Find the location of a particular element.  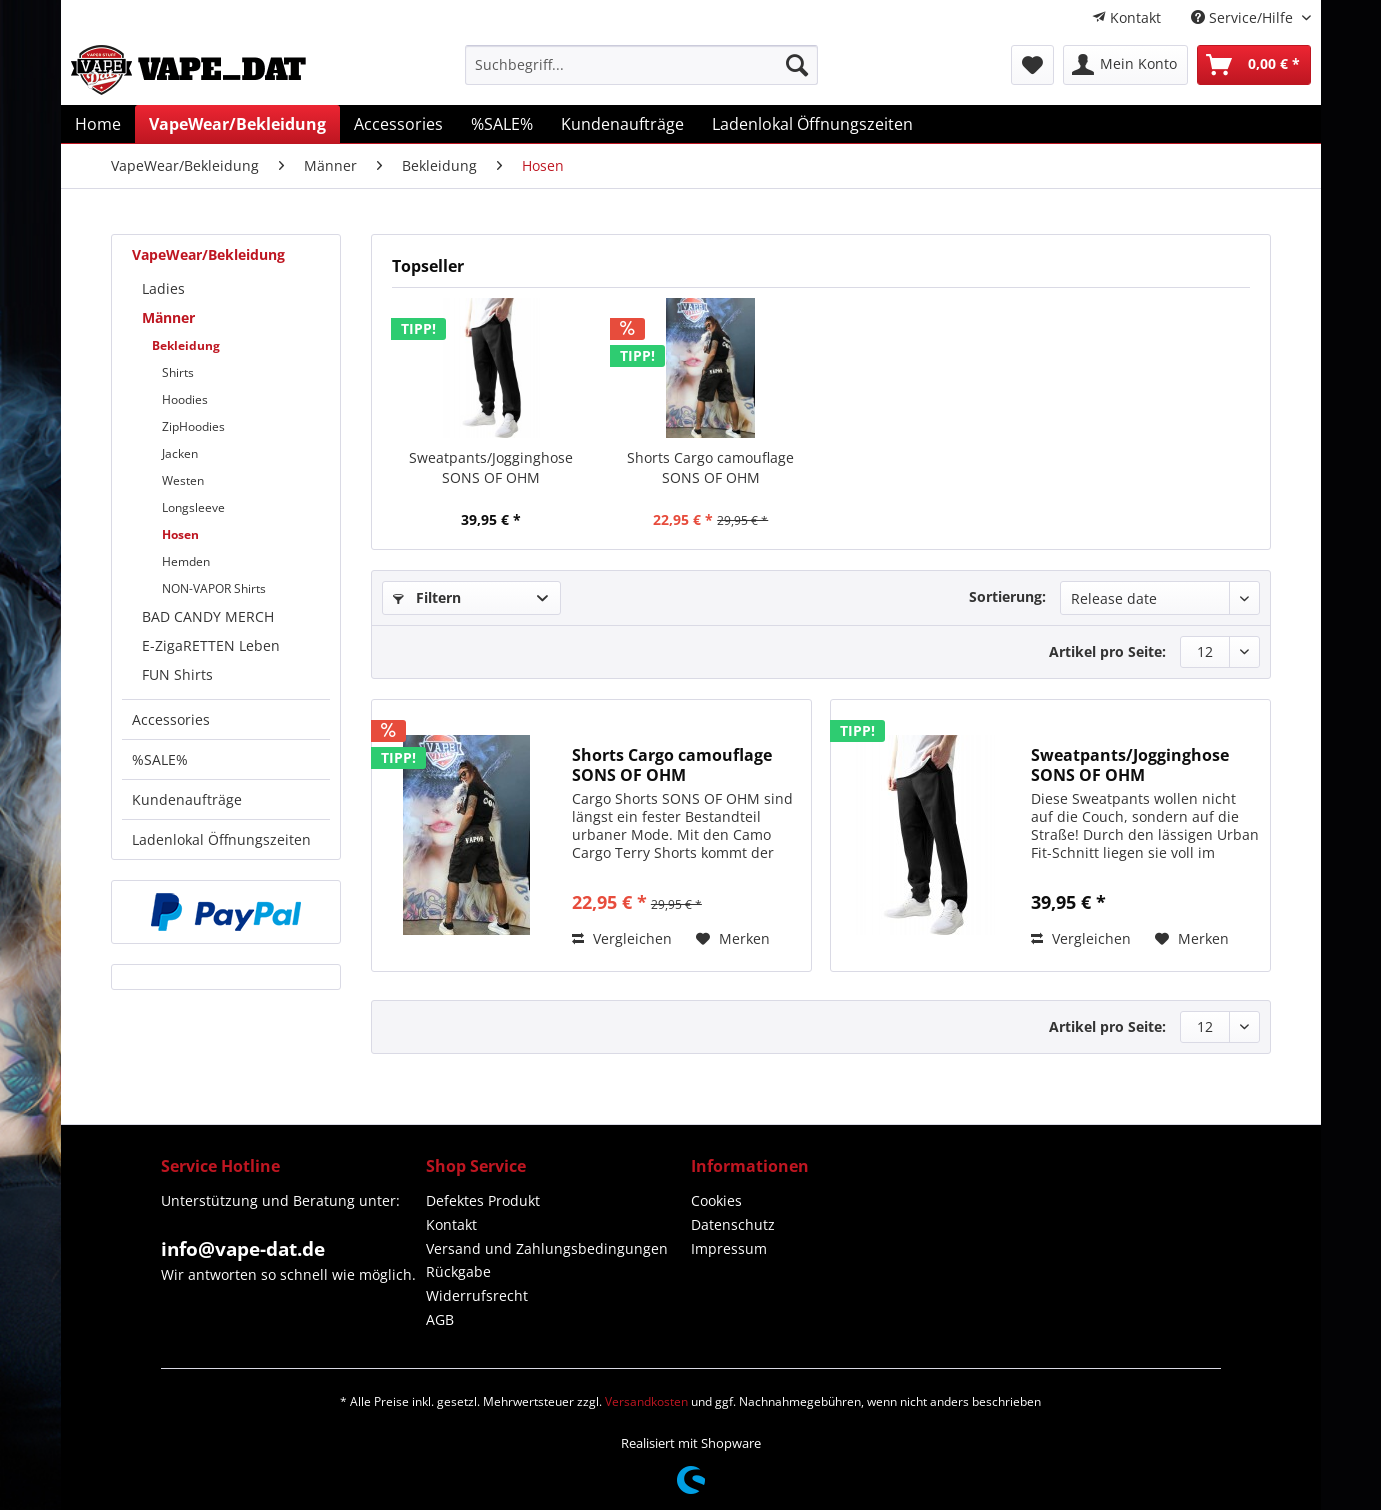

info@vape-dat.de is located at coordinates (243, 1249).